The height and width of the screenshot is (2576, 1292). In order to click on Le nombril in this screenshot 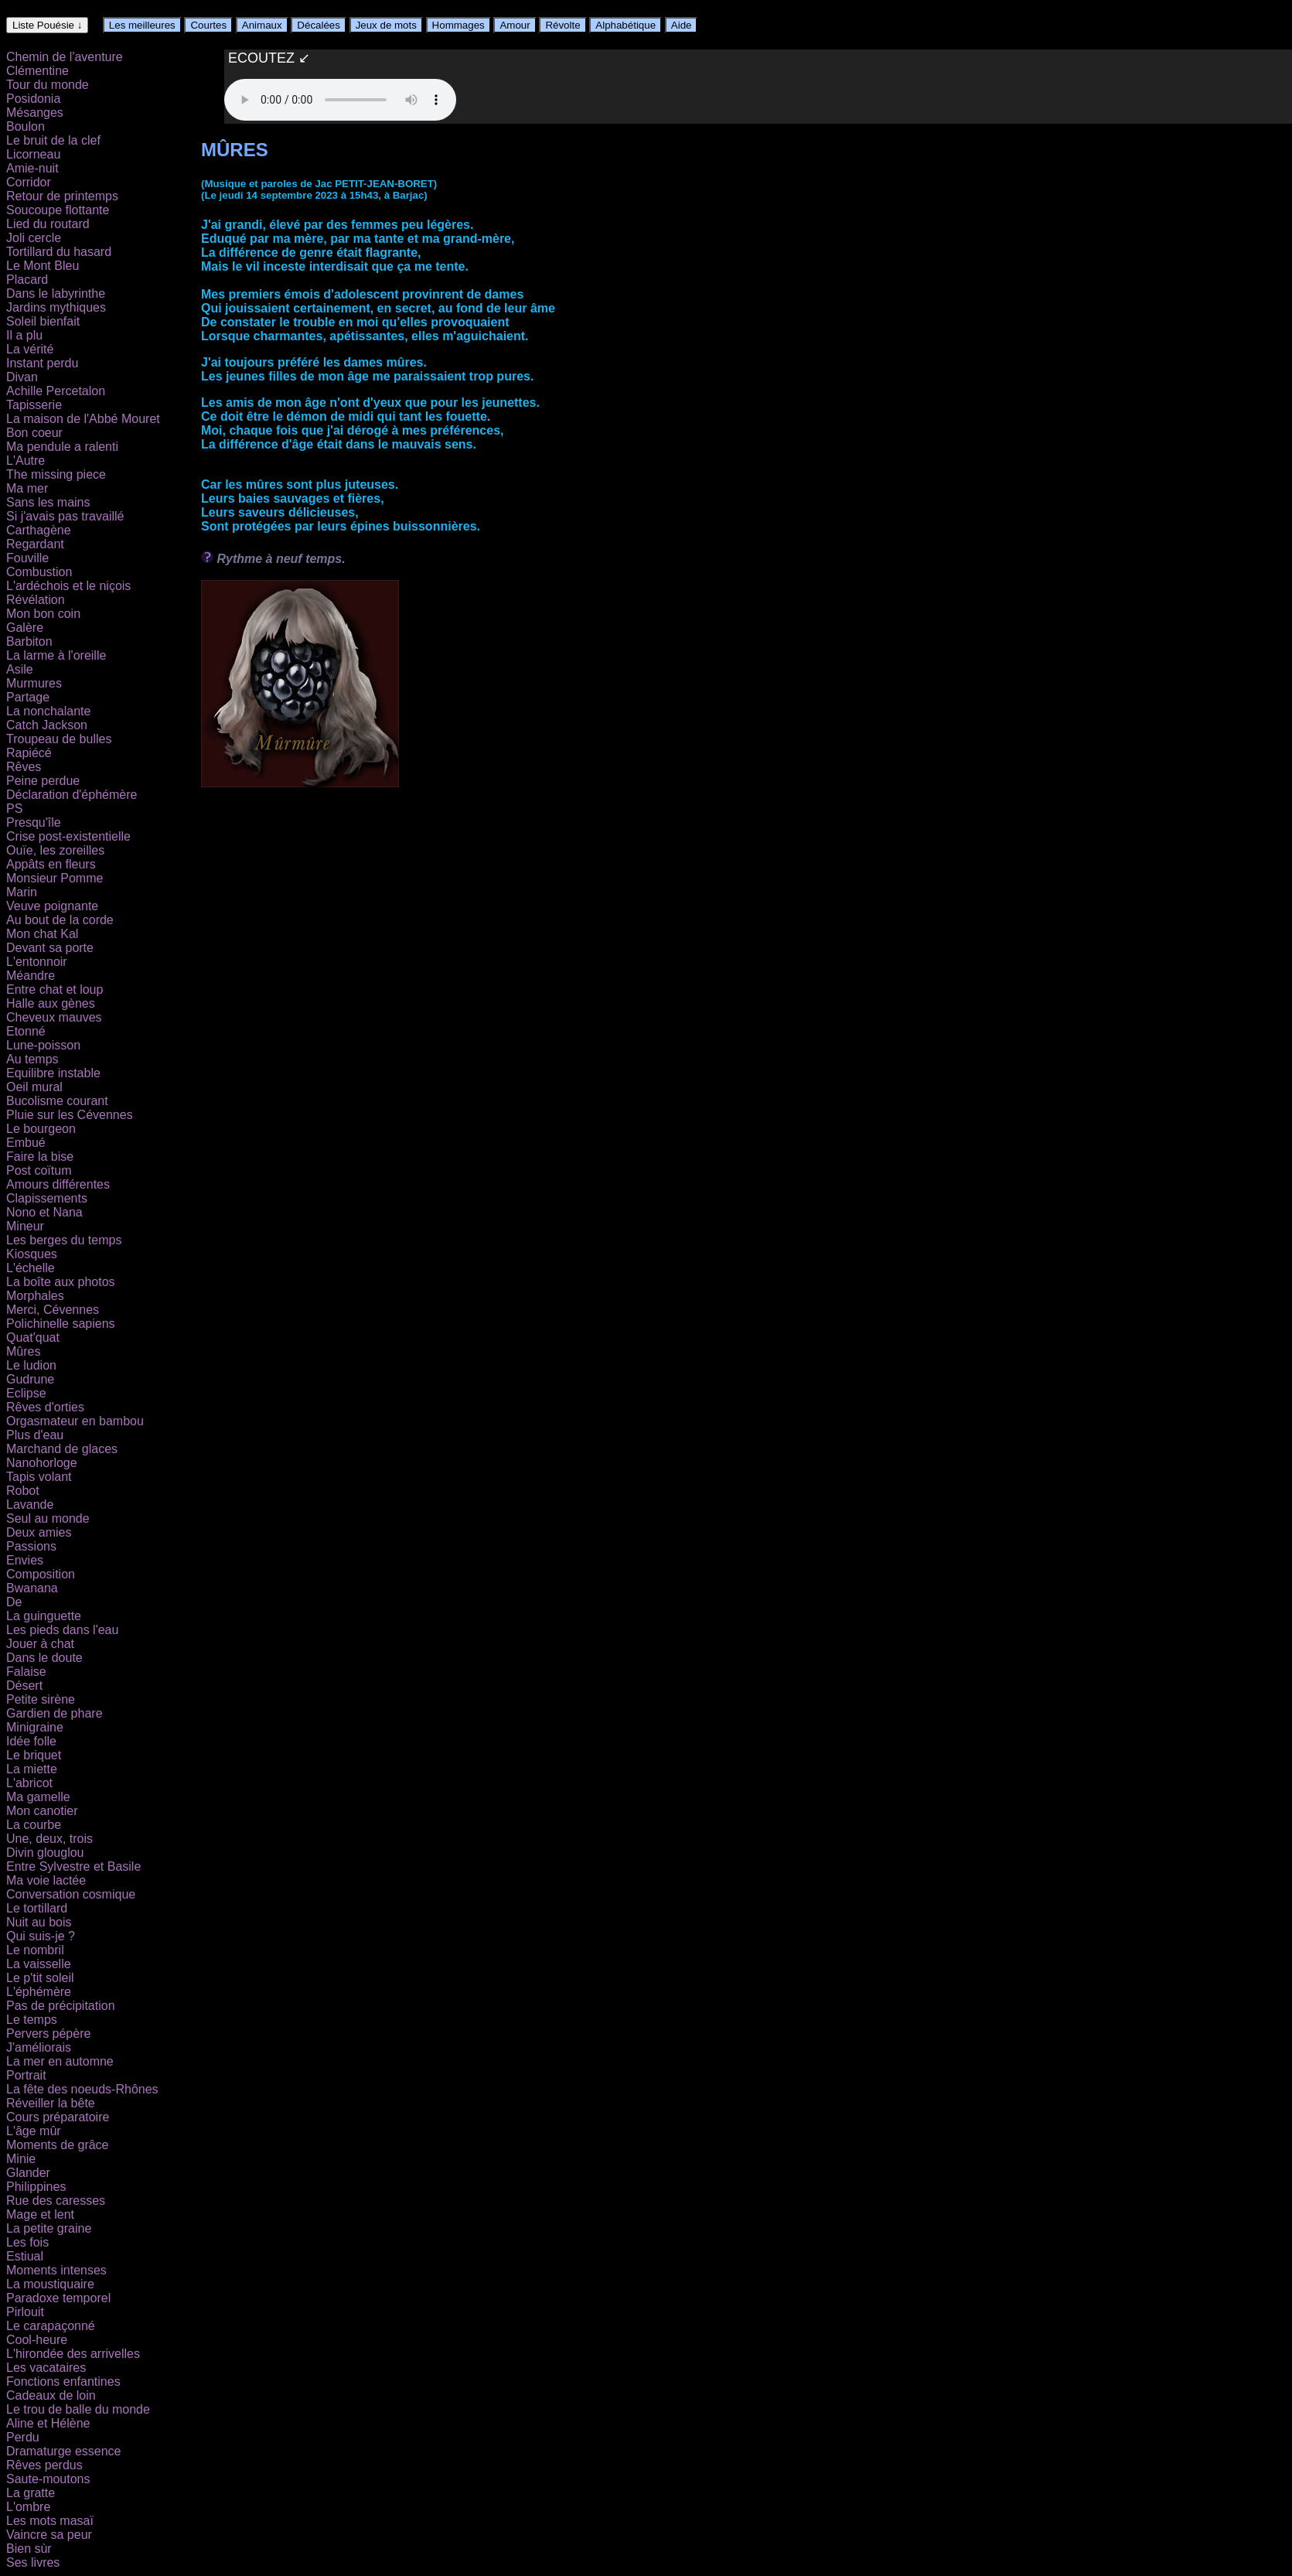, I will do `click(35, 1950)`.